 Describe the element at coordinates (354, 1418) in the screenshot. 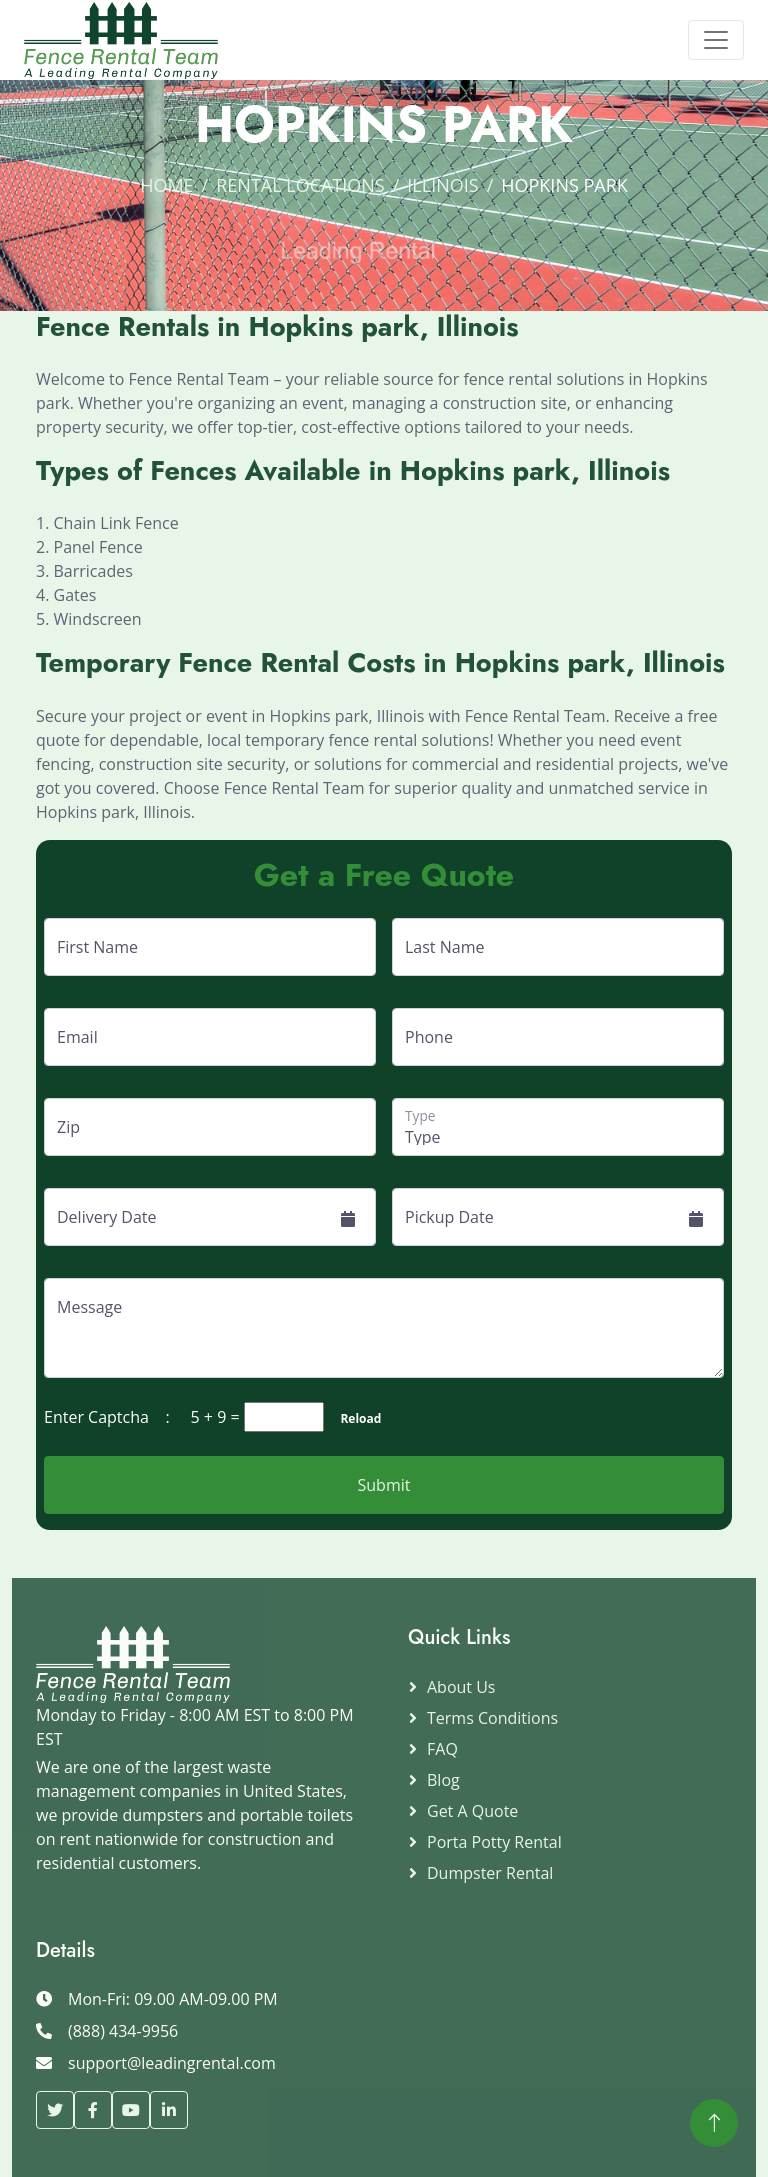

I see `Reload` at that location.